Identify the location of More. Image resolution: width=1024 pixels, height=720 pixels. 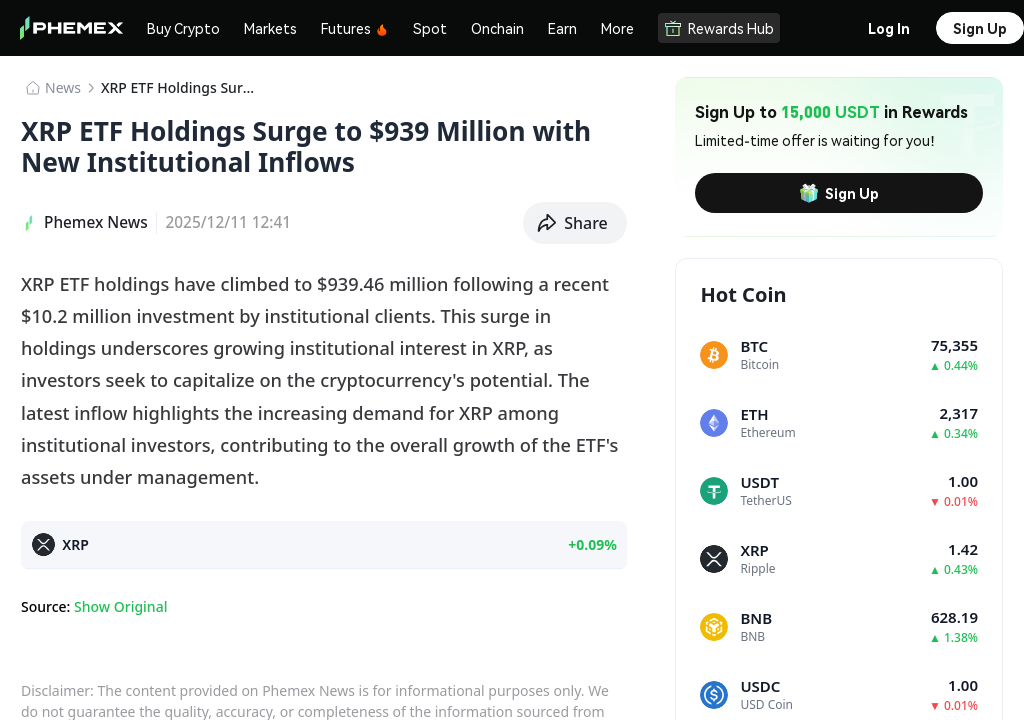
(617, 28).